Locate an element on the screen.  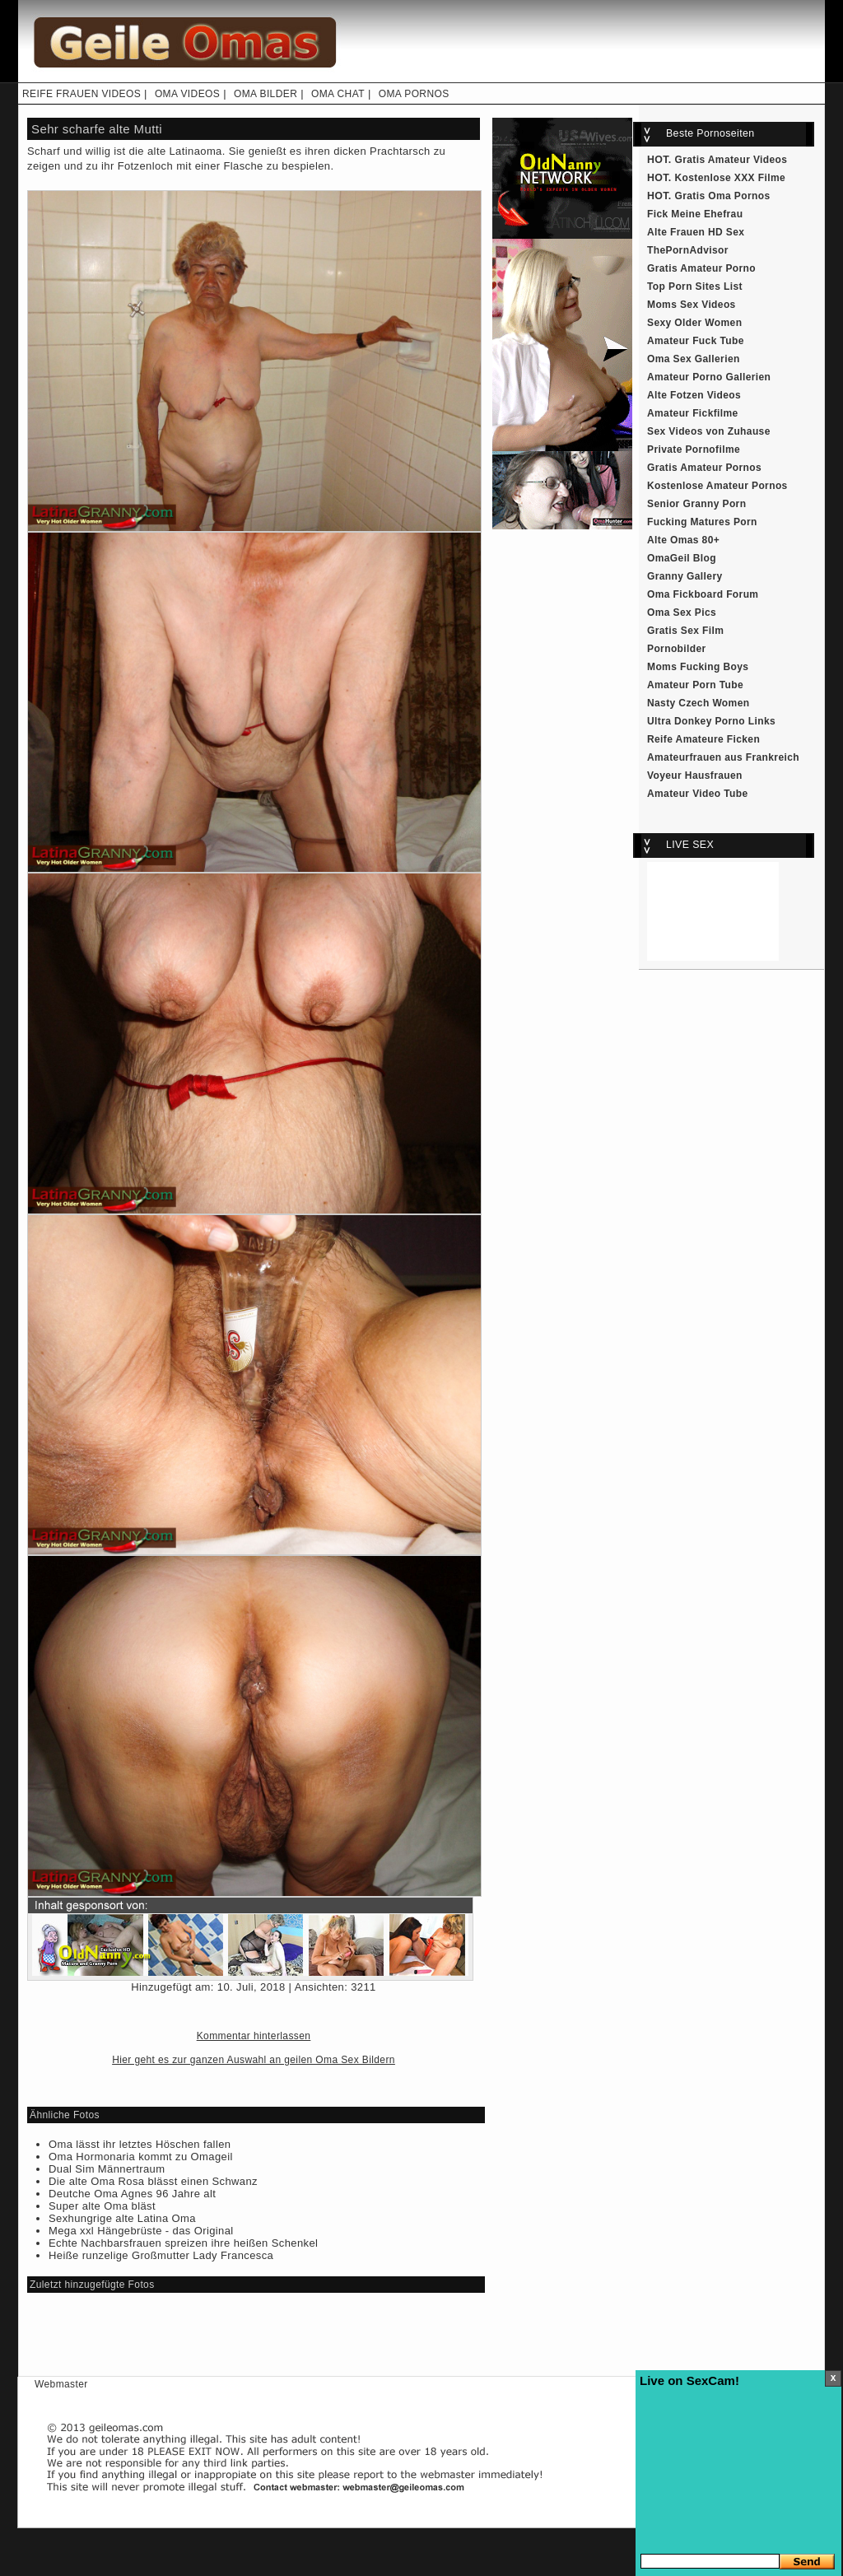
Amateur Fuck Tube is located at coordinates (695, 341).